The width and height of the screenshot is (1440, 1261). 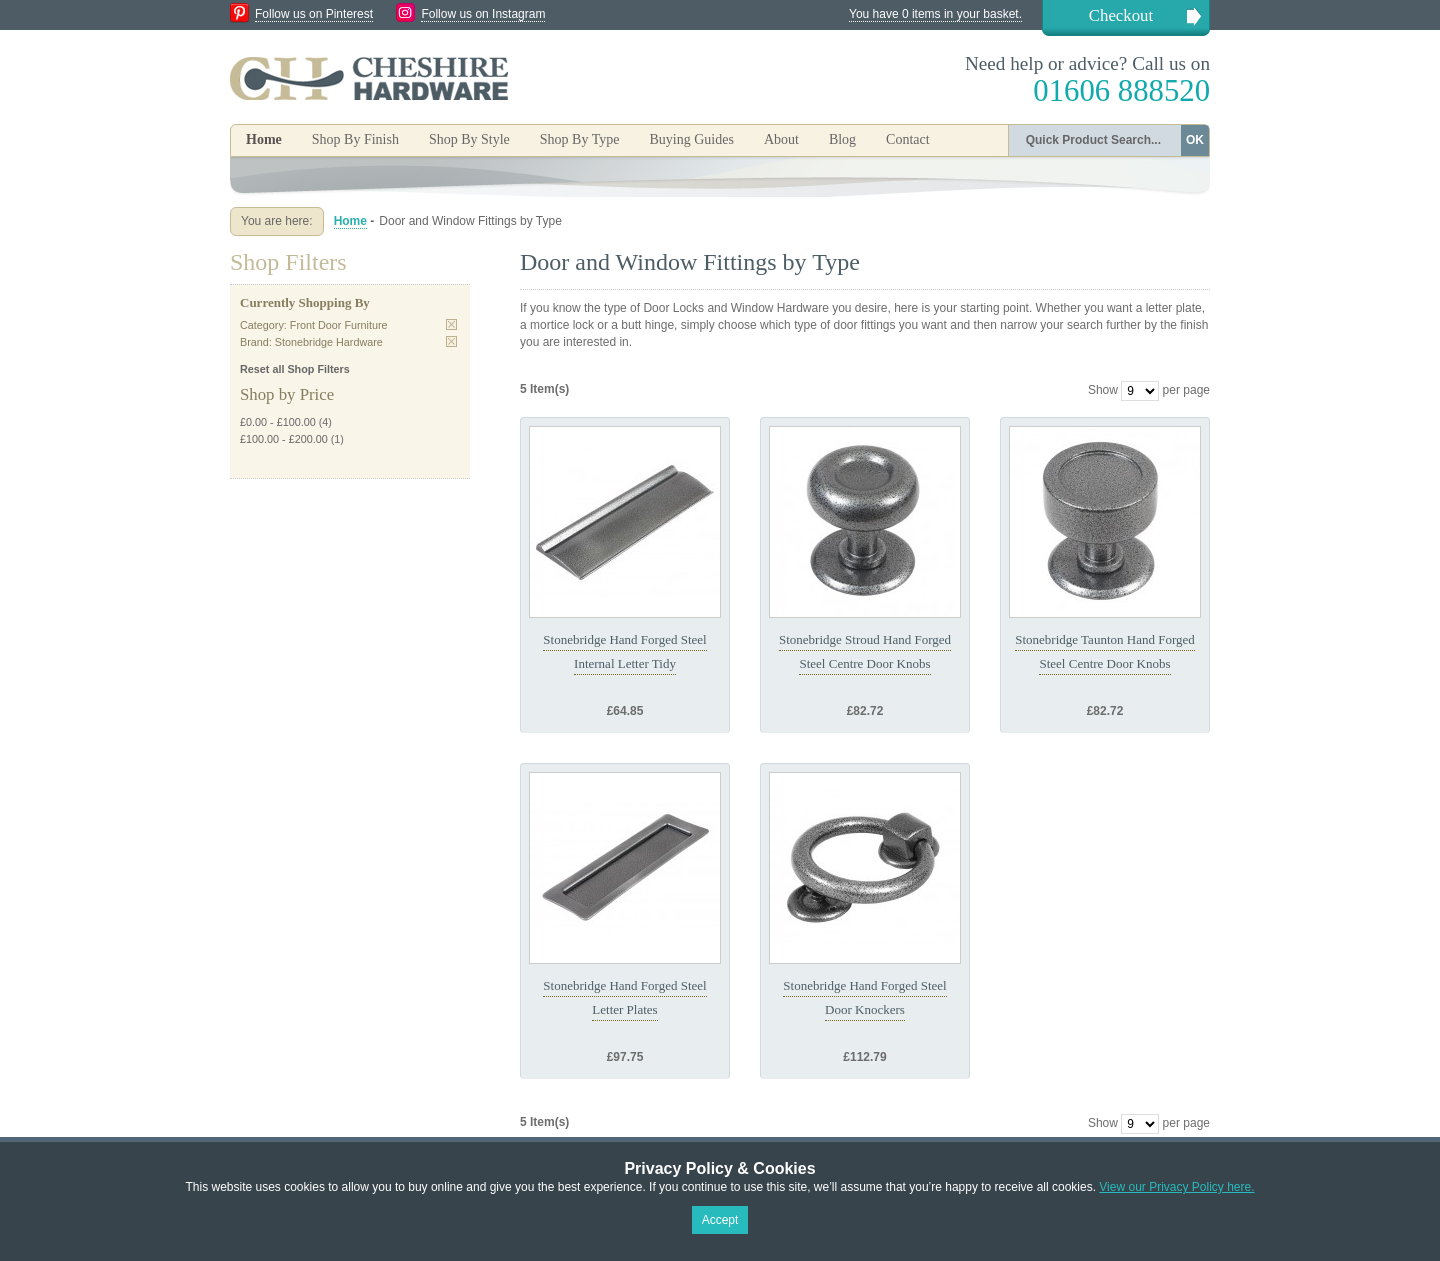 I want to click on Show, so click(x=1103, y=390).